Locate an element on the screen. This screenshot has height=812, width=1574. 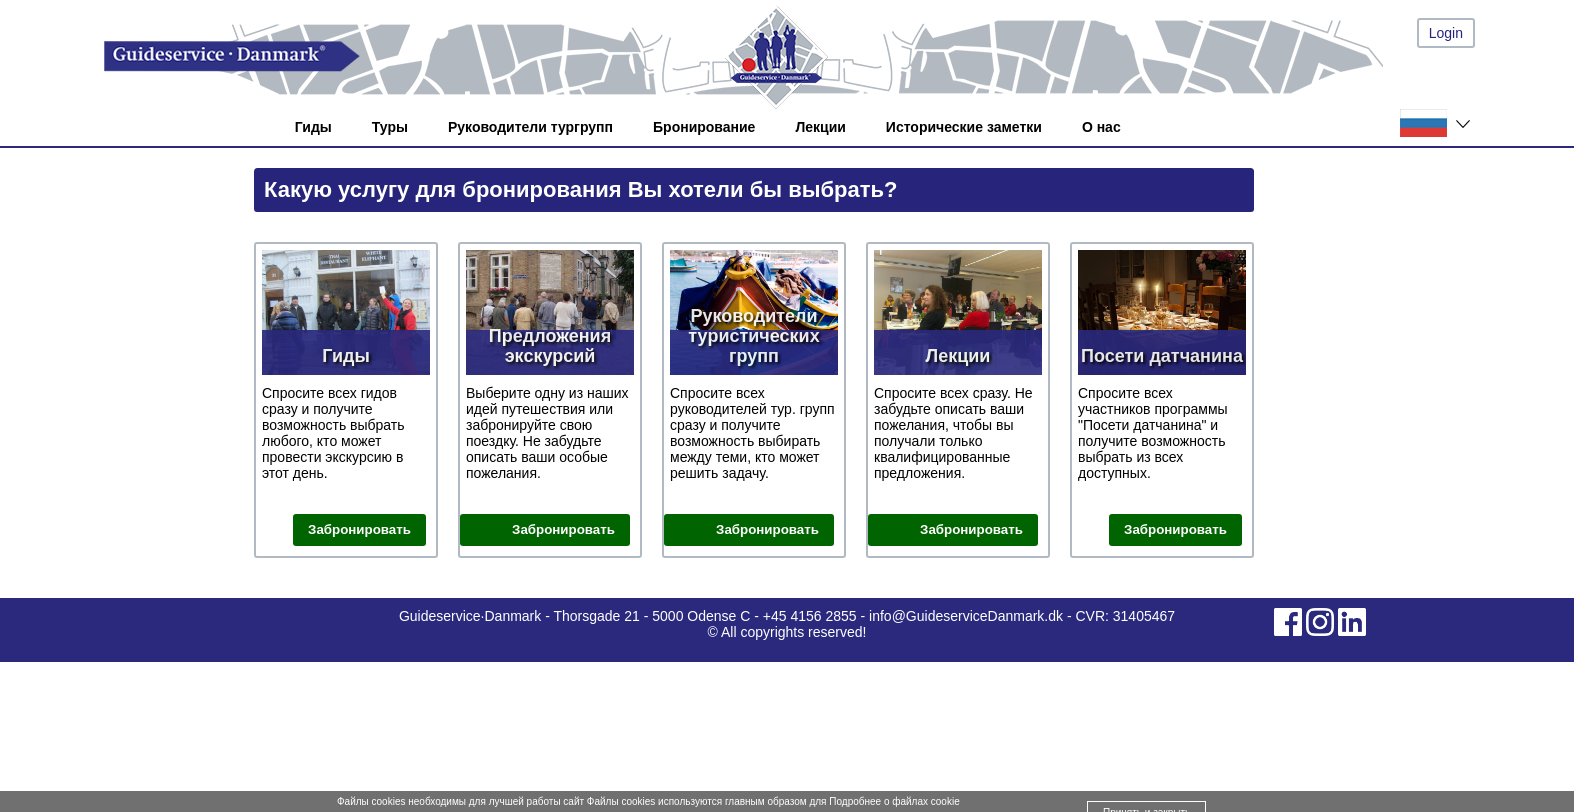
Лекции is located at coordinates (820, 127).